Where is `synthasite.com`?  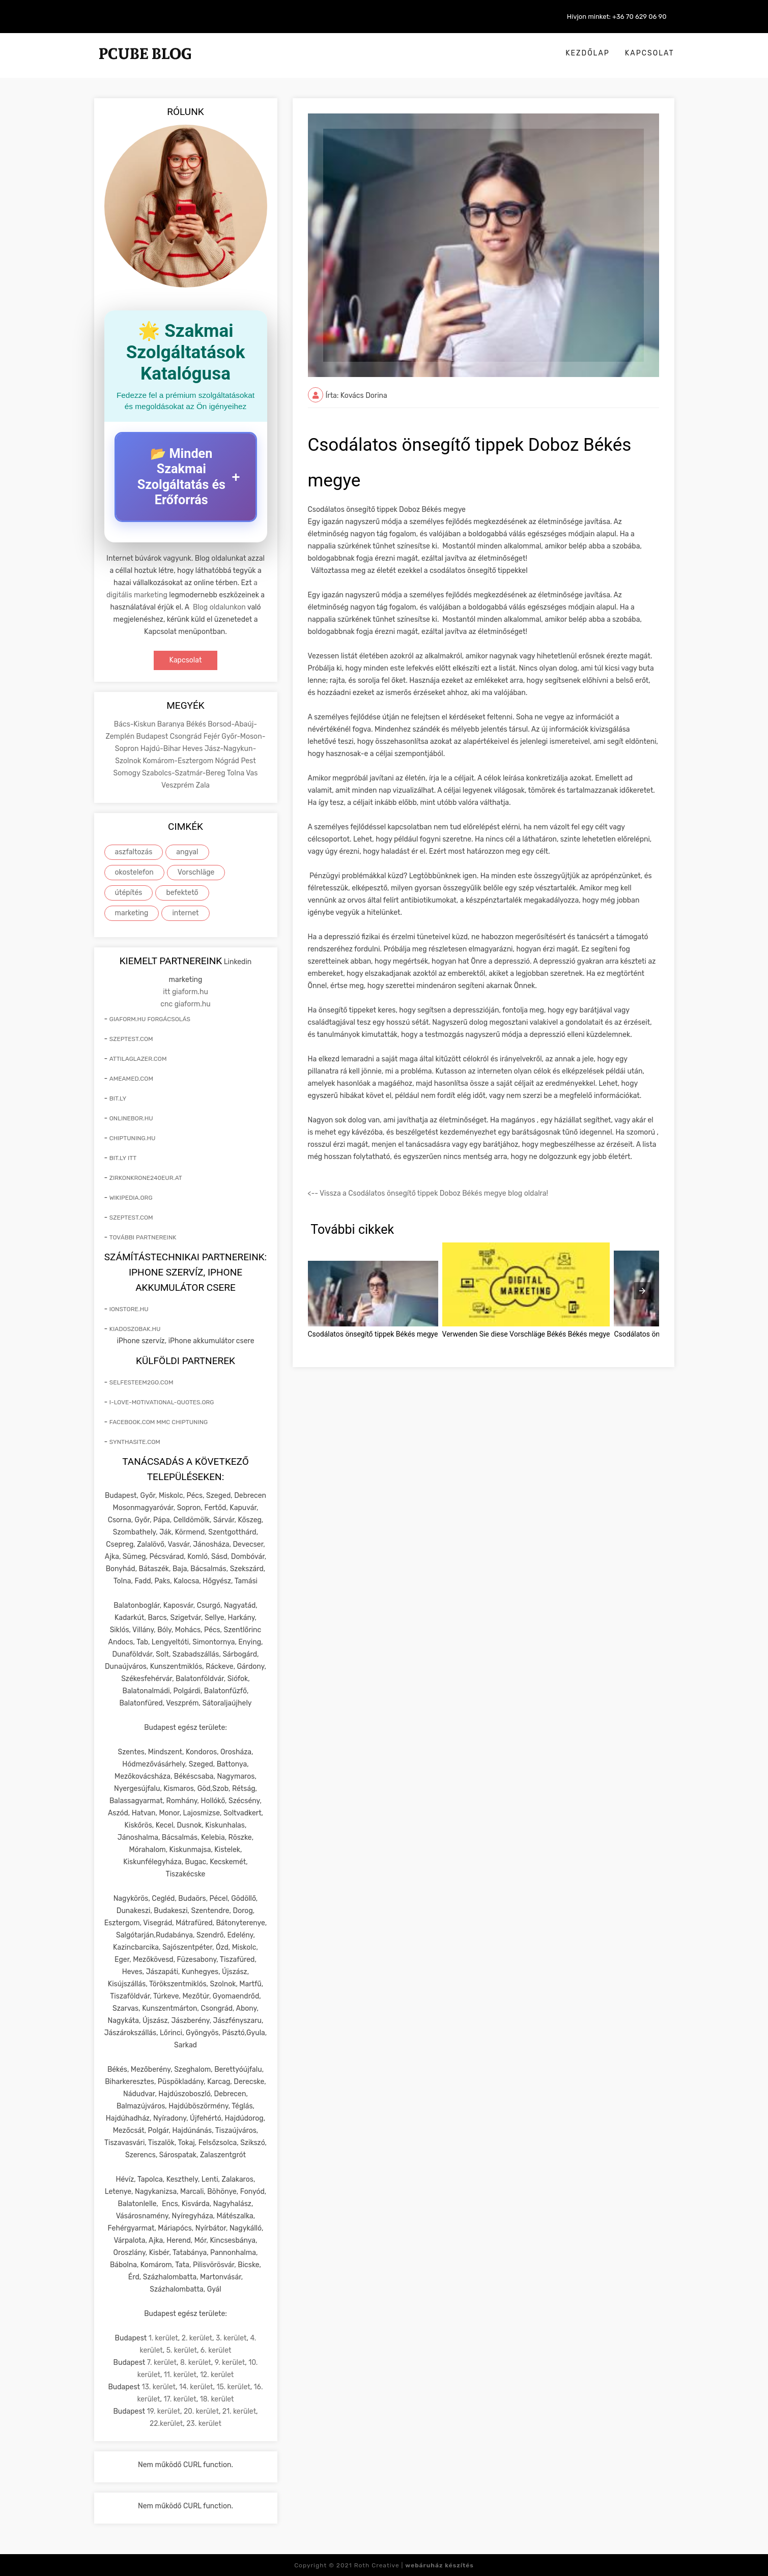
synthasite.com is located at coordinates (134, 1441).